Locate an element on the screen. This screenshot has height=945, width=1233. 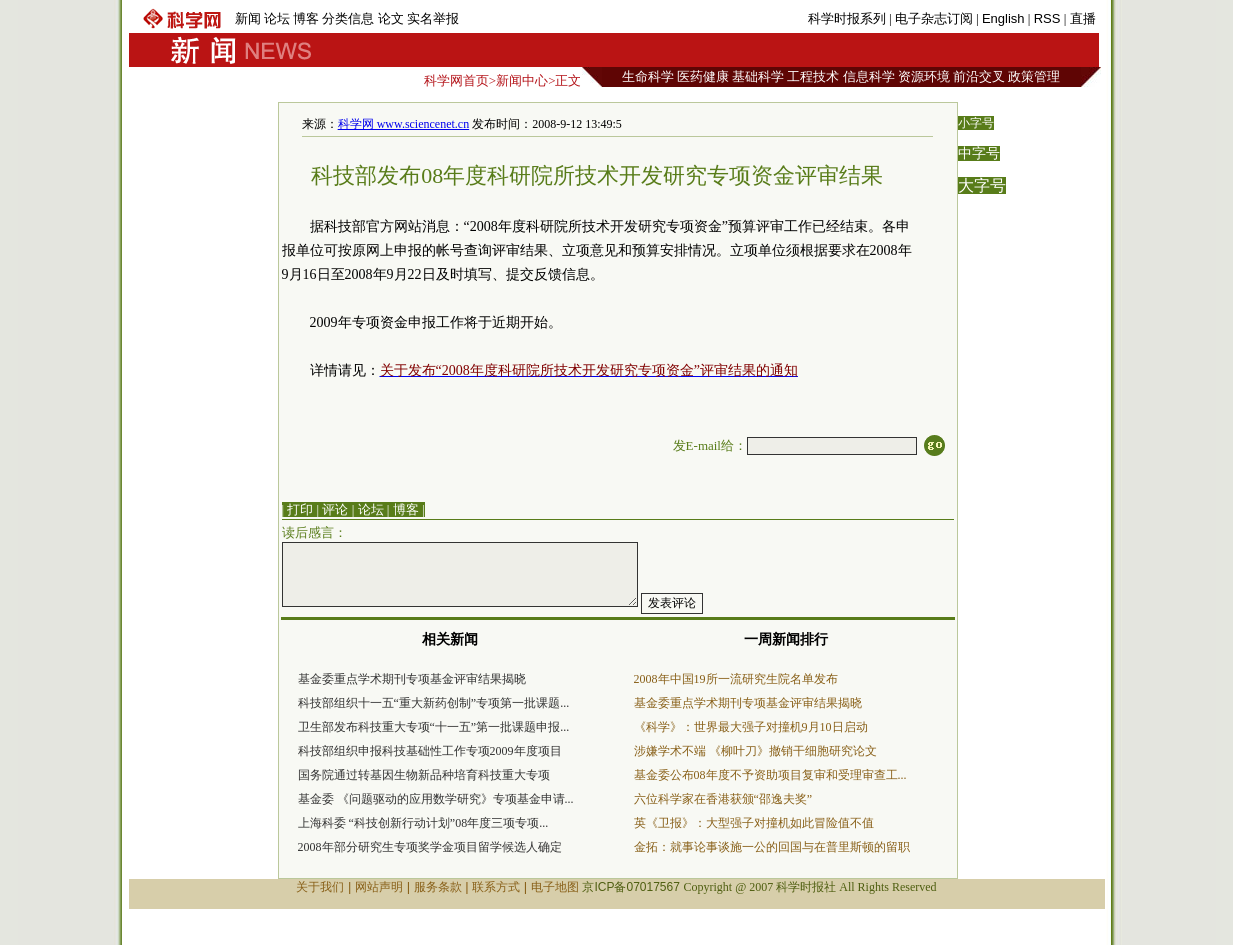
电子地图 is located at coordinates (555, 887).